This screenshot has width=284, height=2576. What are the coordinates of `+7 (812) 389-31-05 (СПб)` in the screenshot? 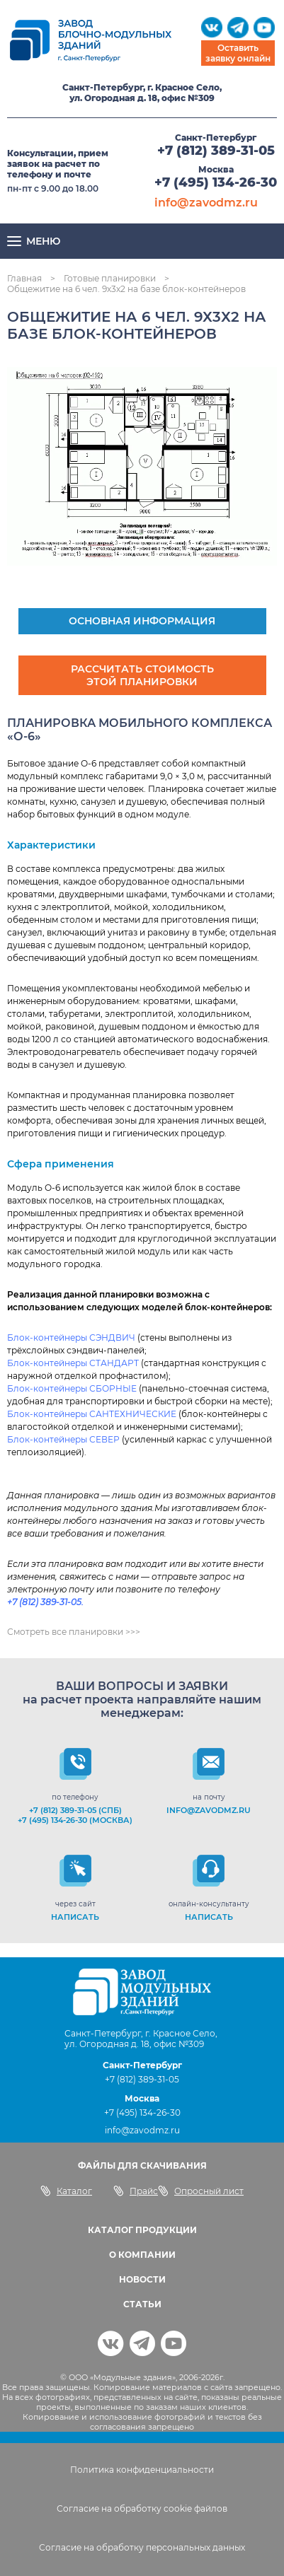 It's located at (75, 1810).